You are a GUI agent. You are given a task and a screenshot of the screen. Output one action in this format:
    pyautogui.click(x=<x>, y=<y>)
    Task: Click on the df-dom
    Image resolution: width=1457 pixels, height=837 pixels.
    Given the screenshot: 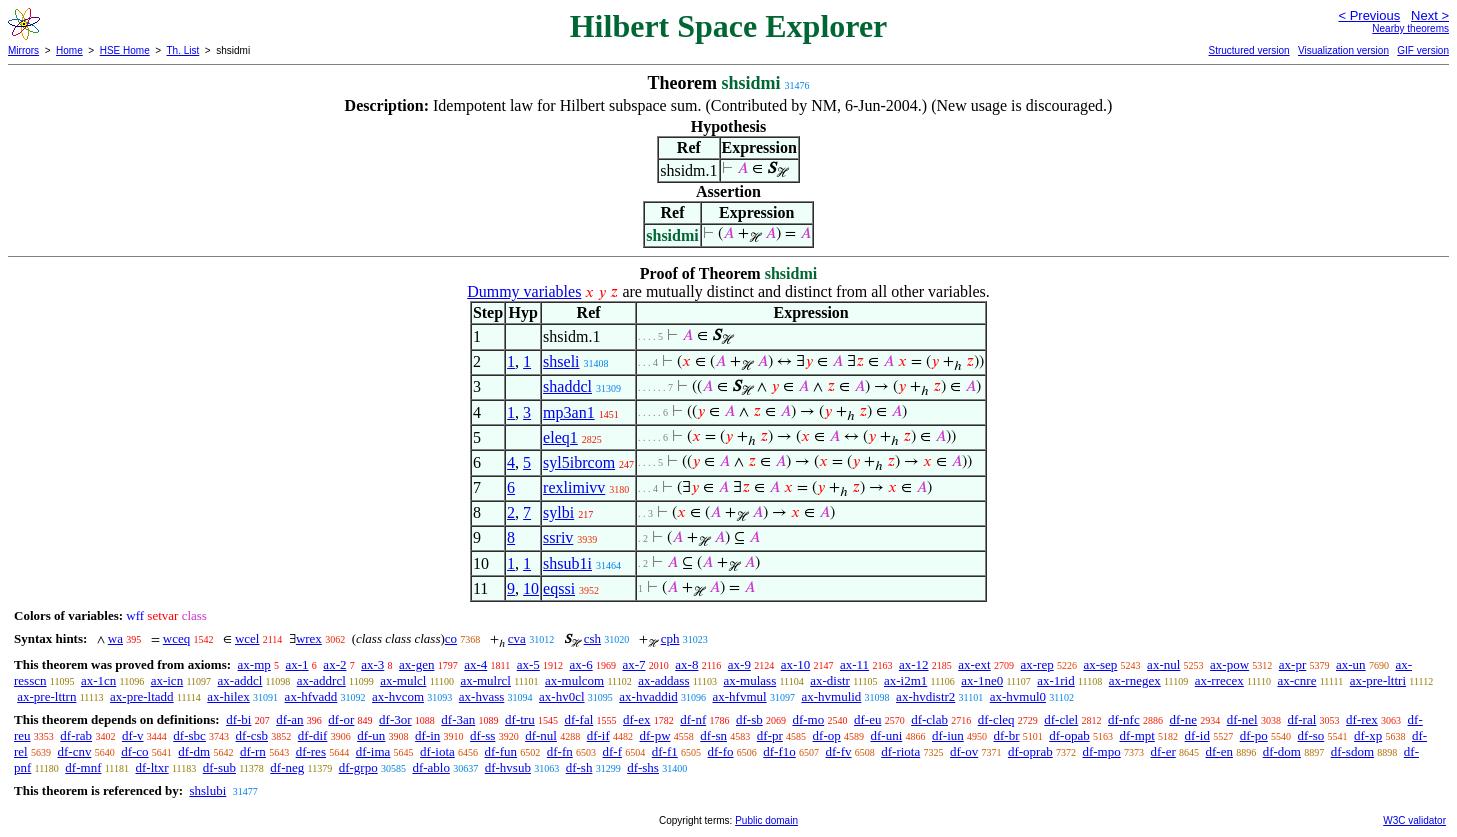 What is the action you would take?
    pyautogui.click(x=1282, y=751)
    